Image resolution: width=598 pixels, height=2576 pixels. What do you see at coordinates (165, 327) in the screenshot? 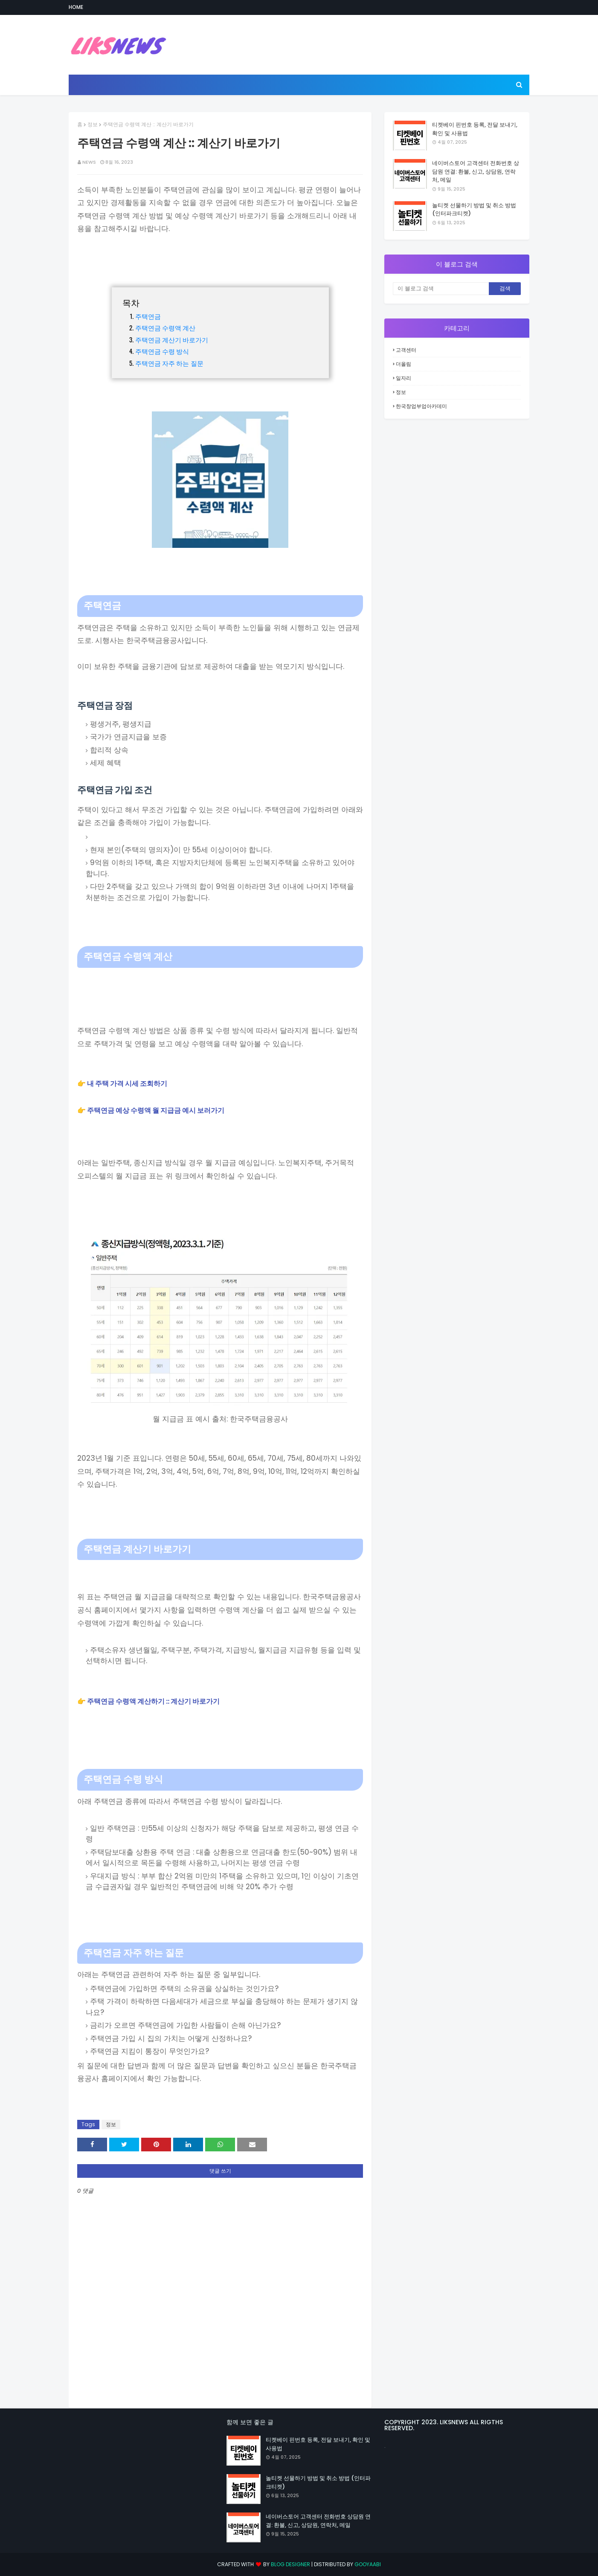
I see `주택연금 수령액 계산` at bounding box center [165, 327].